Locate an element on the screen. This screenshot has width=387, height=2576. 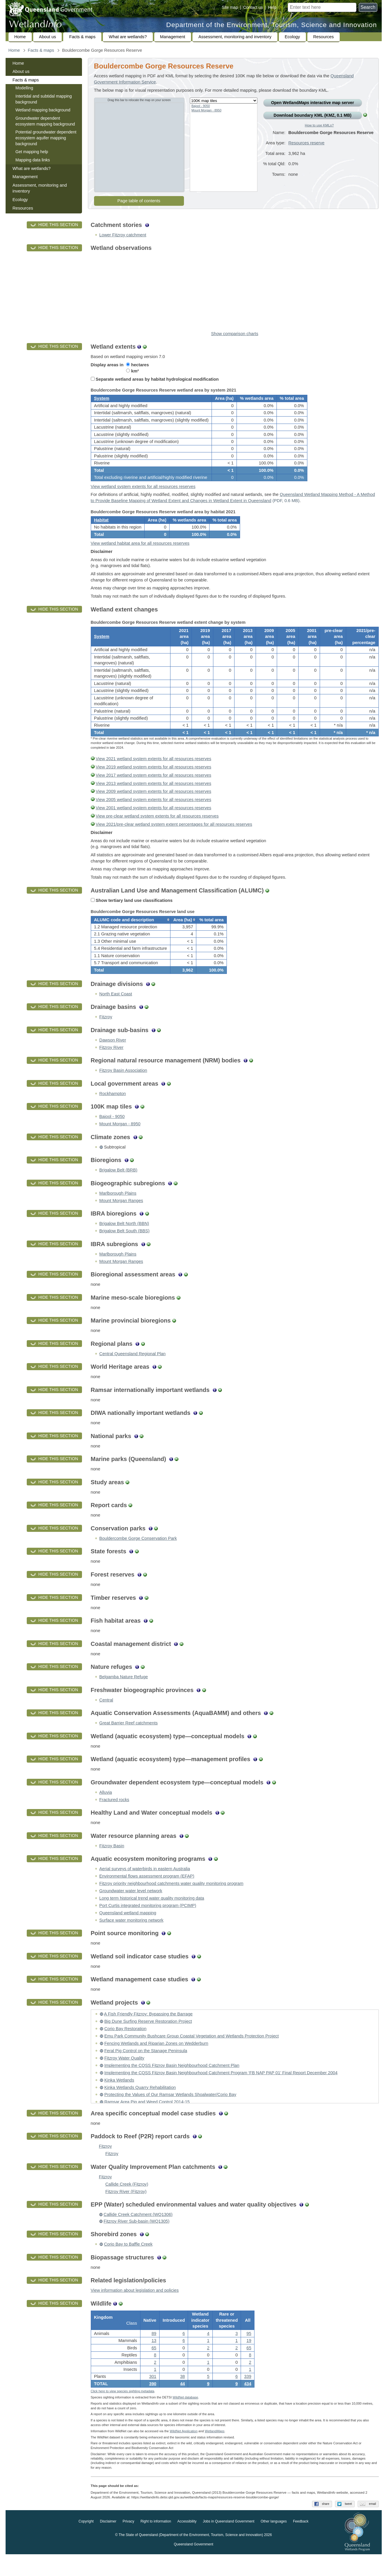
Accessibility is located at coordinates (186, 2543).